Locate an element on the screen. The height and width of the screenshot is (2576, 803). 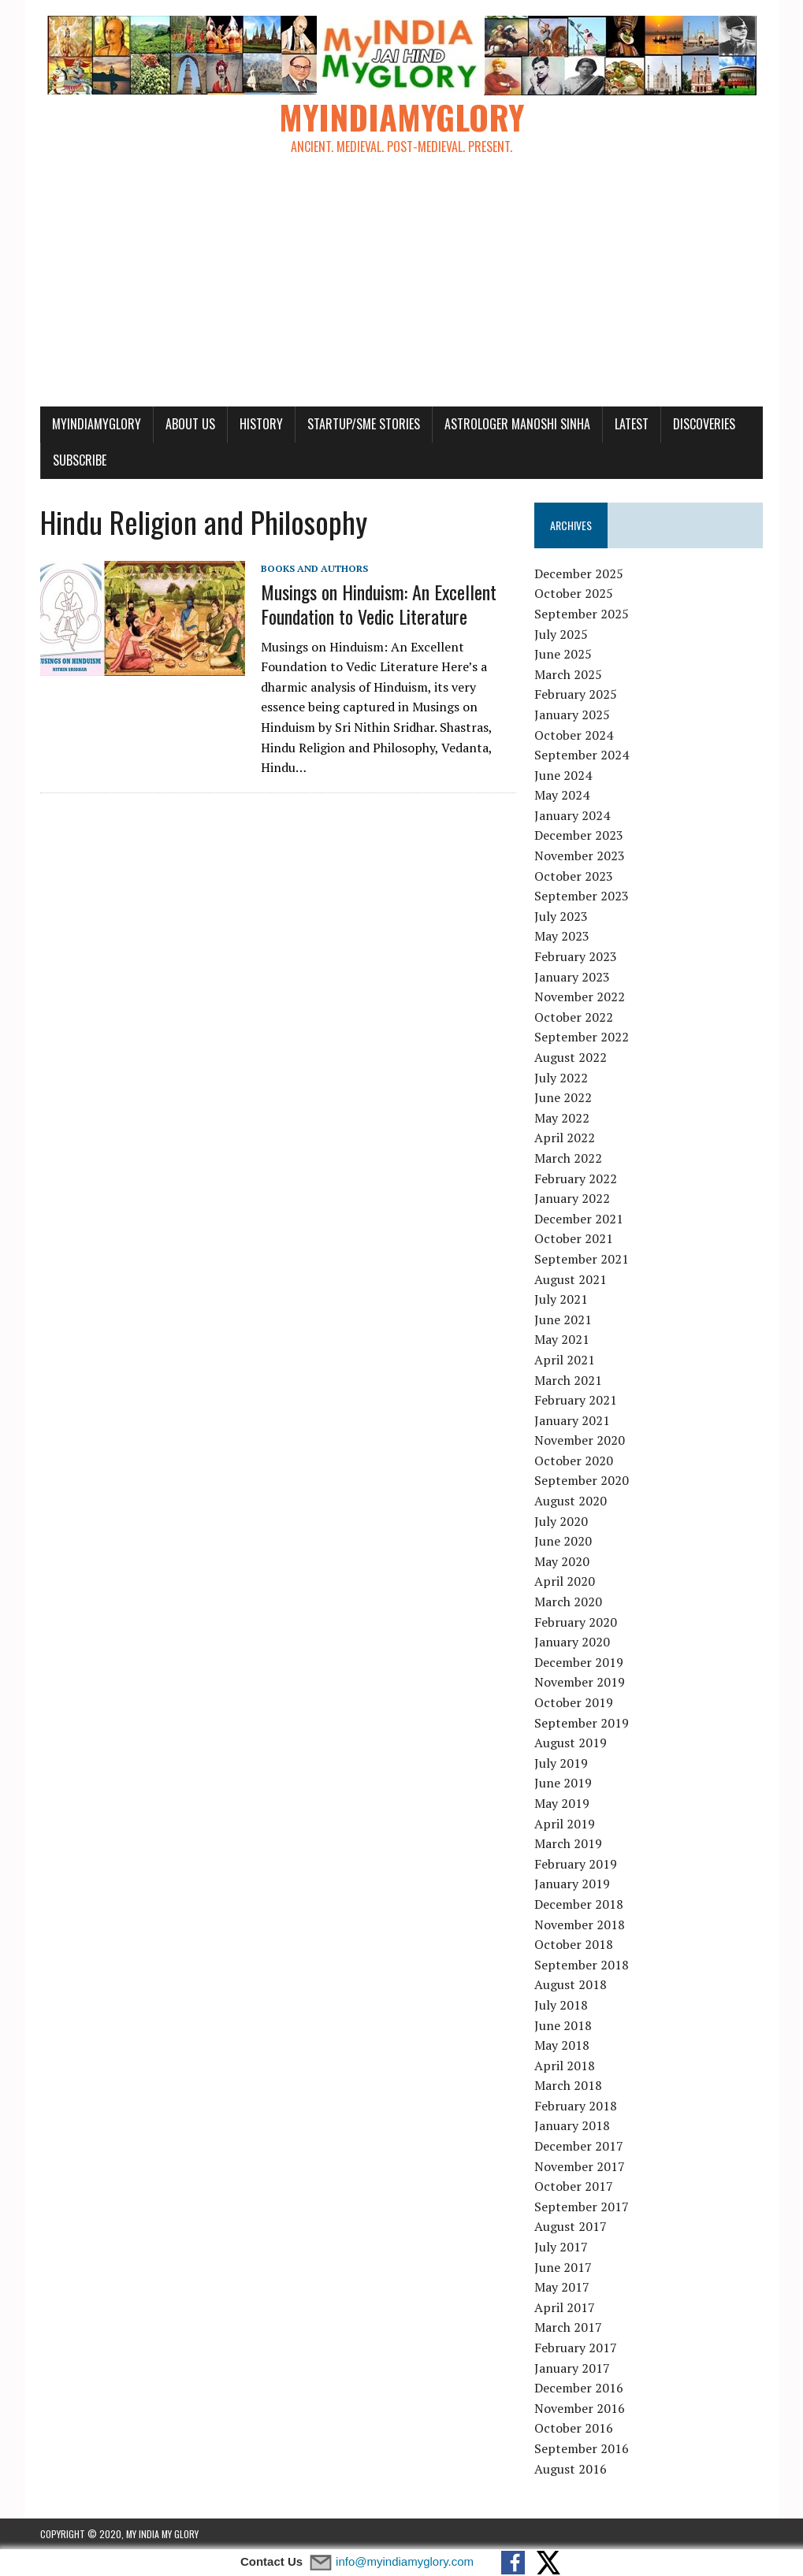
August 2018 is located at coordinates (570, 1984).